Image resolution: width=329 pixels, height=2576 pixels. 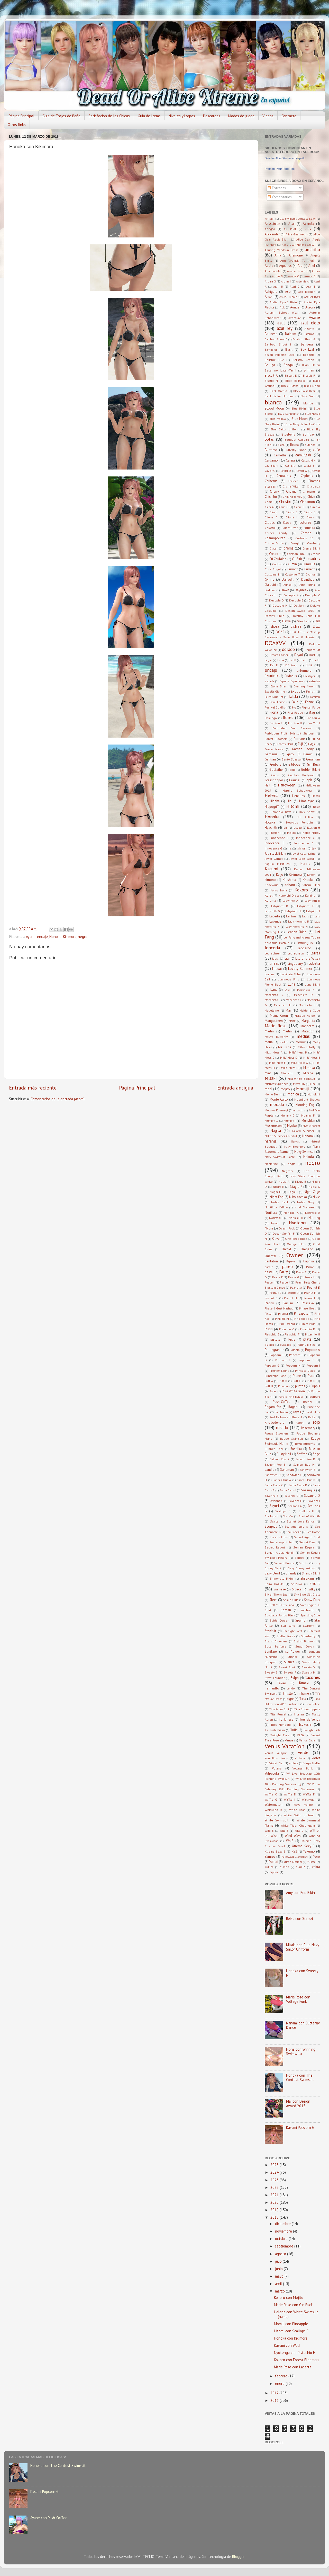 What do you see at coordinates (308, 228) in the screenshot?
I see `alas` at bounding box center [308, 228].